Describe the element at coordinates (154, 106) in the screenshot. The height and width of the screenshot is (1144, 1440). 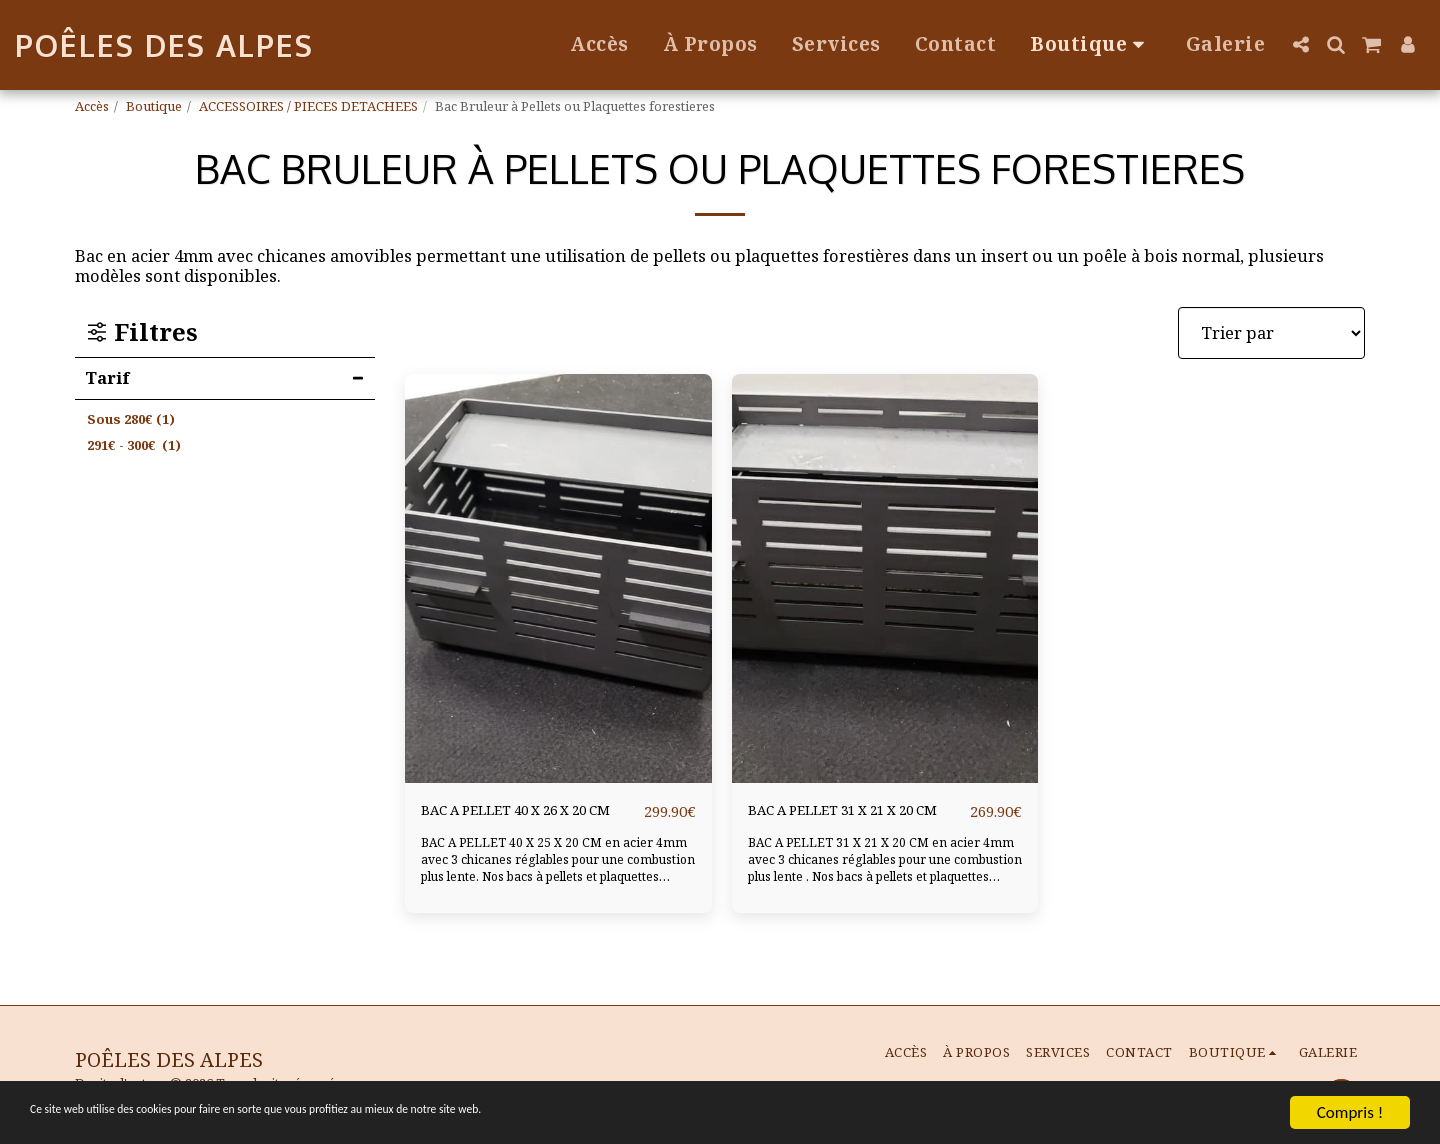
I see `Boutique` at that location.